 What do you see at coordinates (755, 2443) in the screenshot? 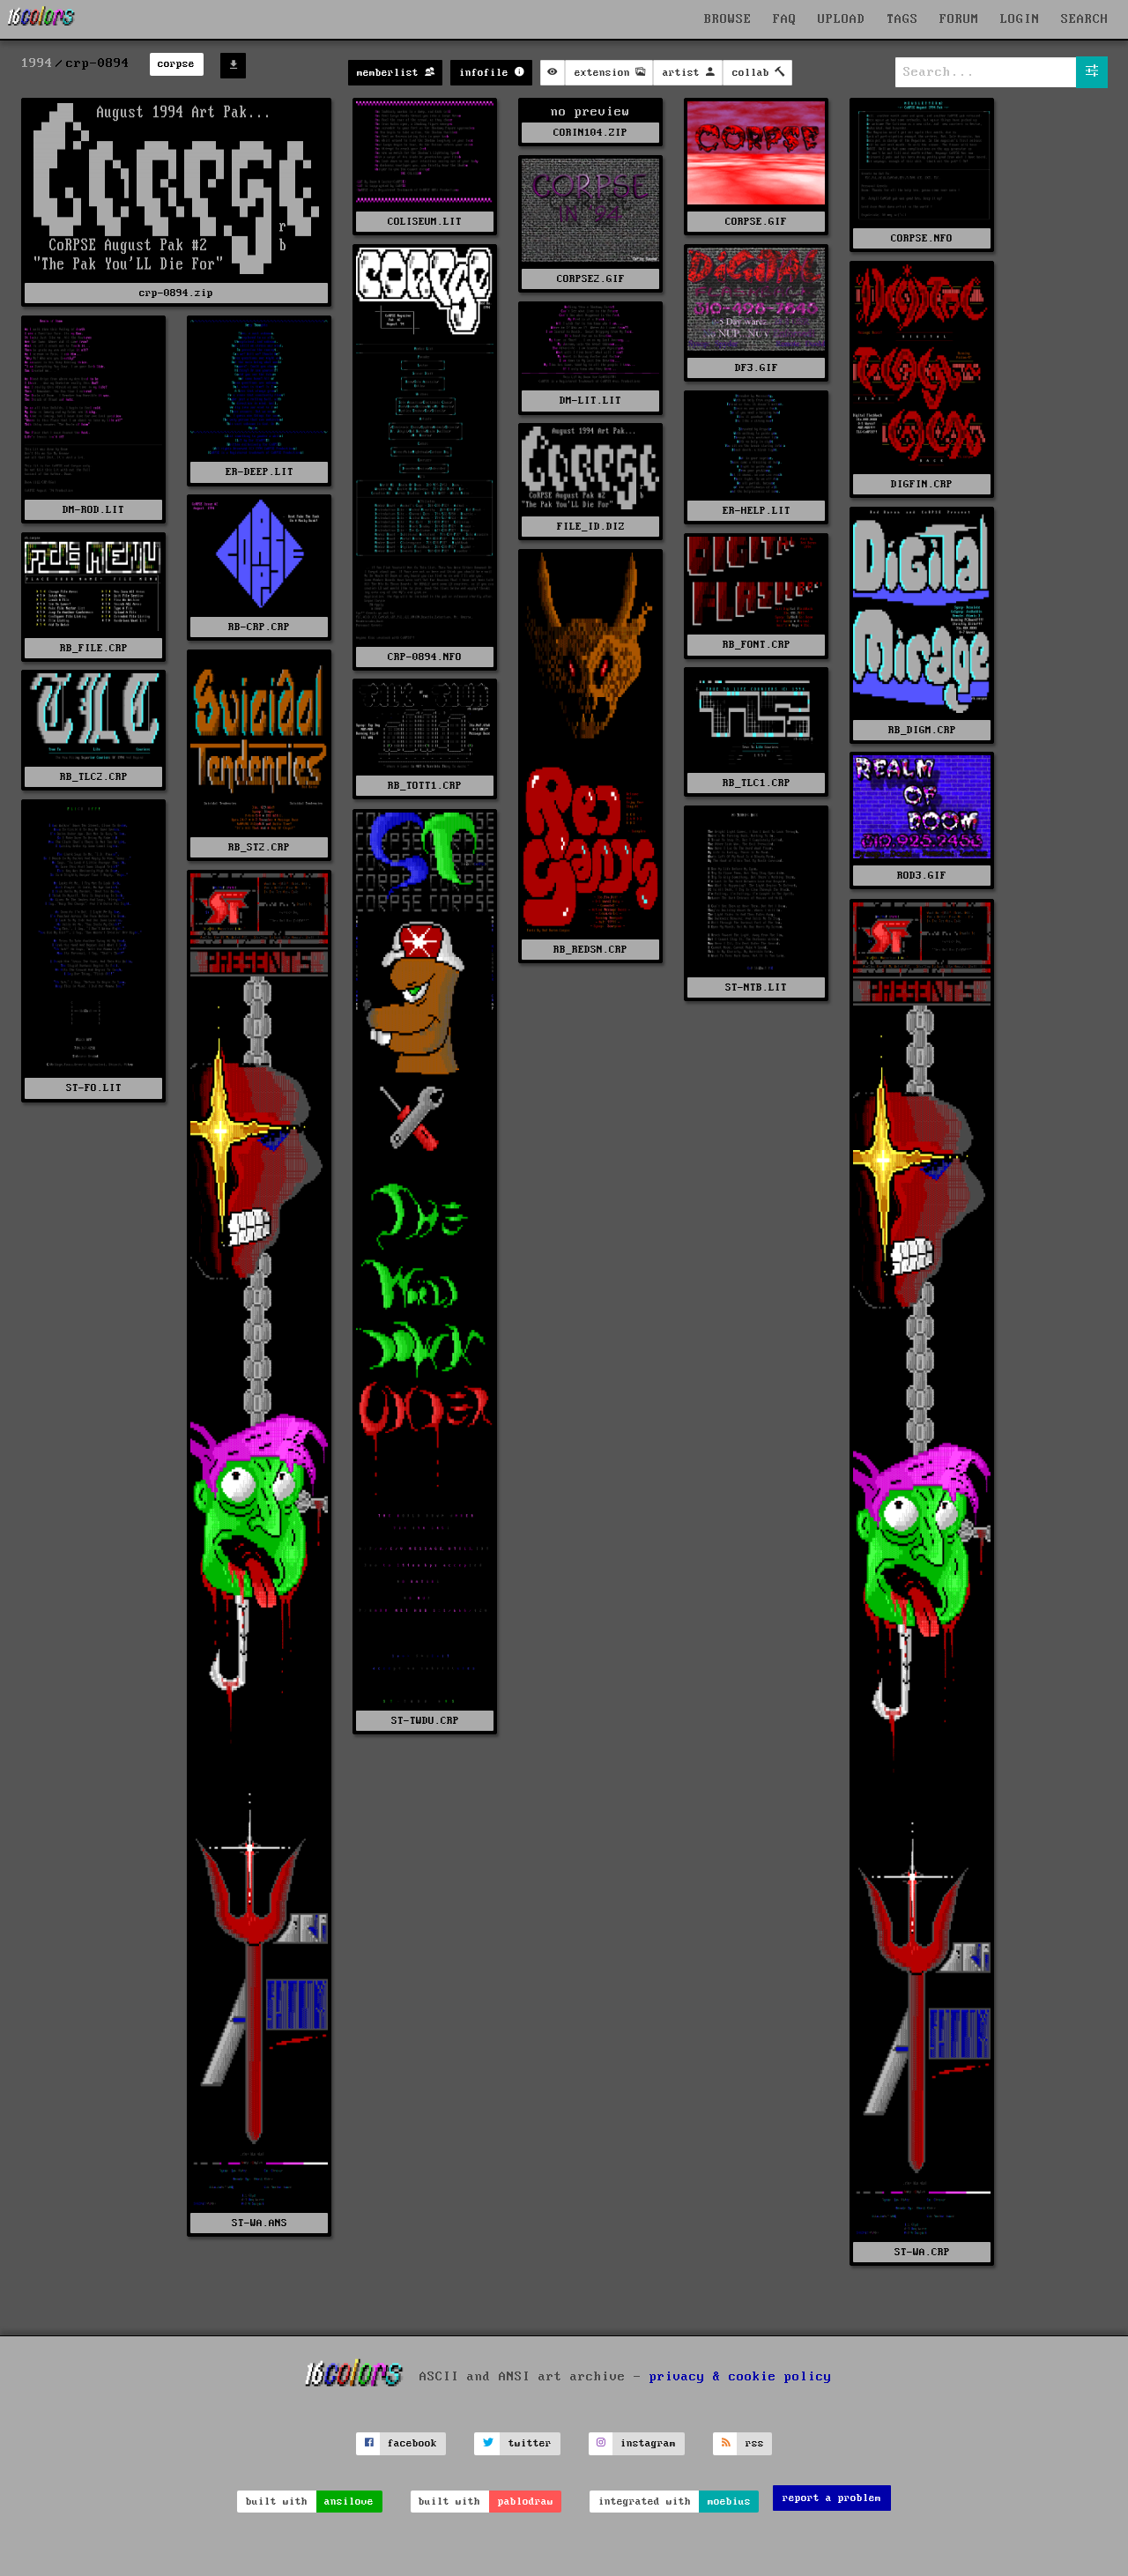
I see `rss` at bounding box center [755, 2443].